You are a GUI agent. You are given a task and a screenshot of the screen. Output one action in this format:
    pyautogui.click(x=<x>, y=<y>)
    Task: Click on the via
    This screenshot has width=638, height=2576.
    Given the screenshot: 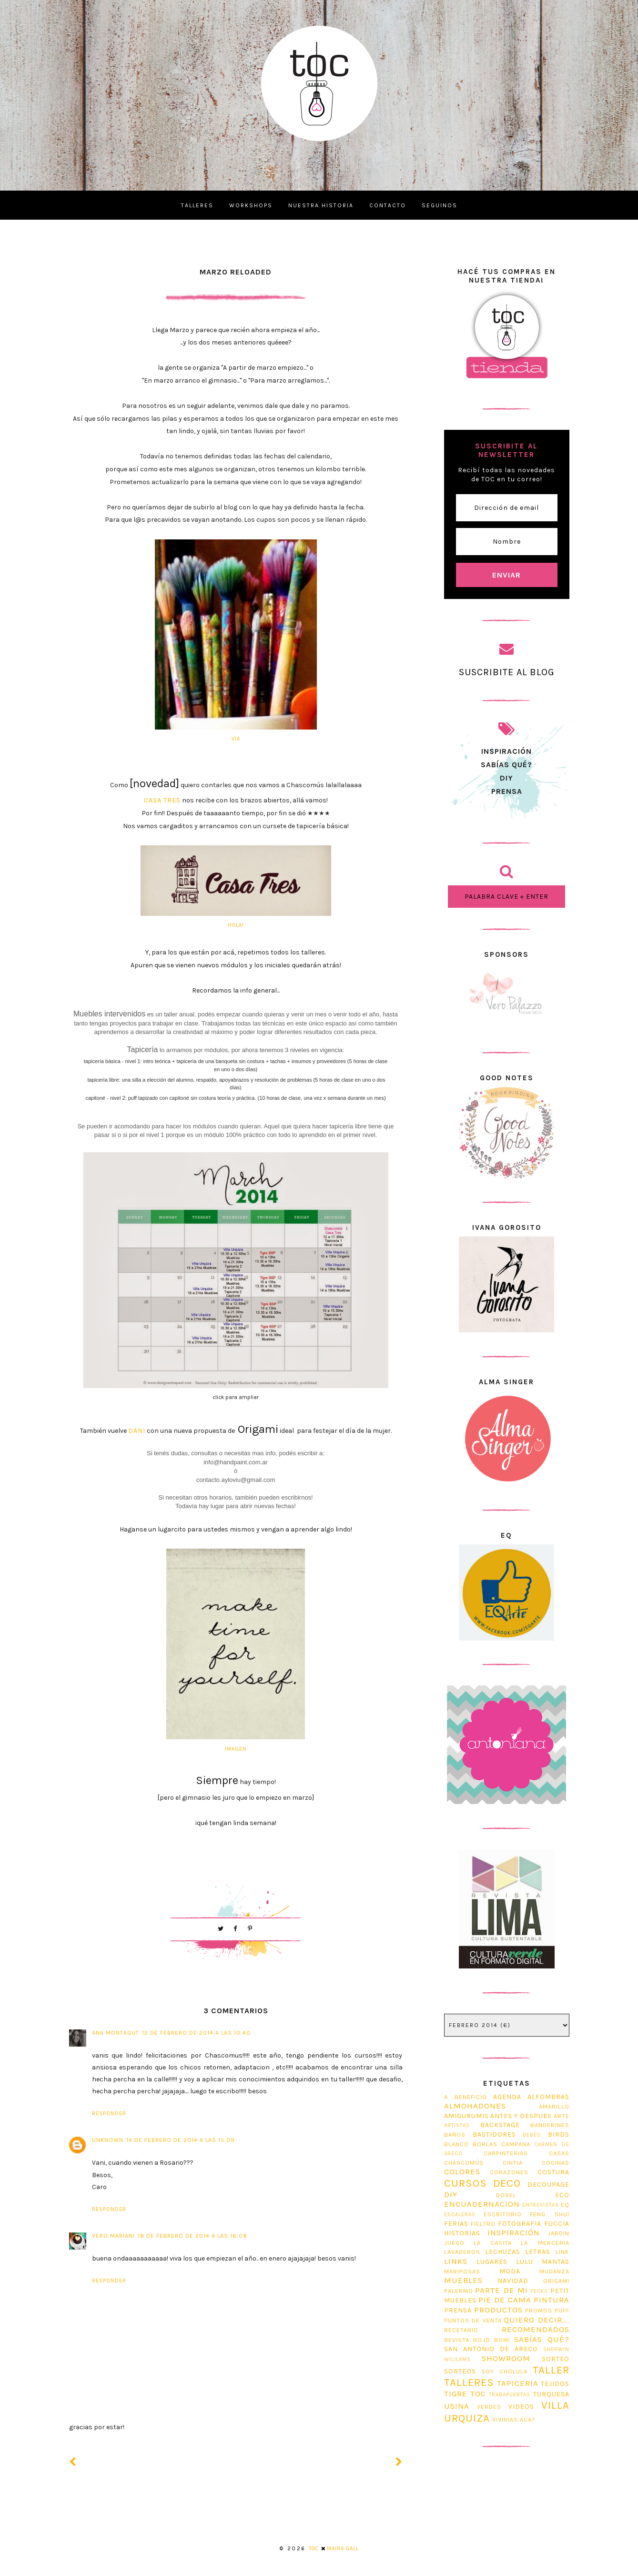 What is the action you would take?
    pyautogui.click(x=236, y=739)
    